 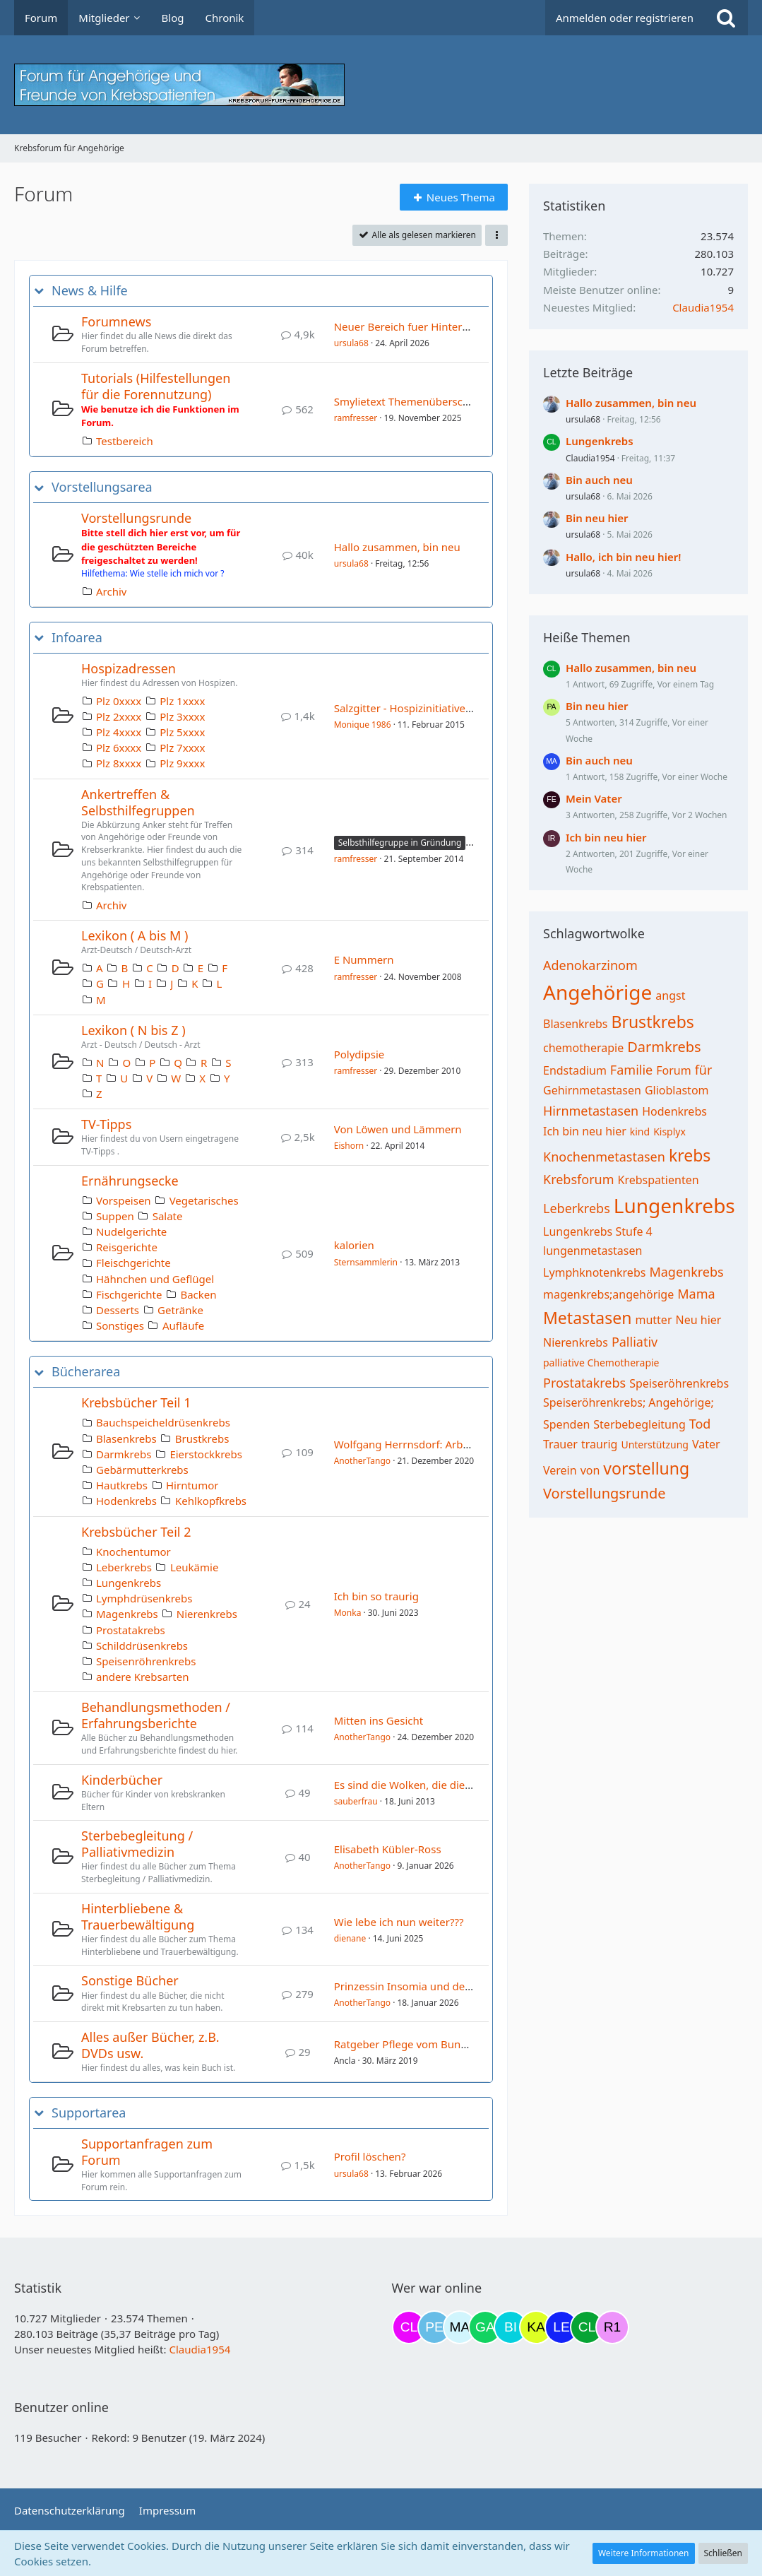 I want to click on vorstellung, so click(x=646, y=1468).